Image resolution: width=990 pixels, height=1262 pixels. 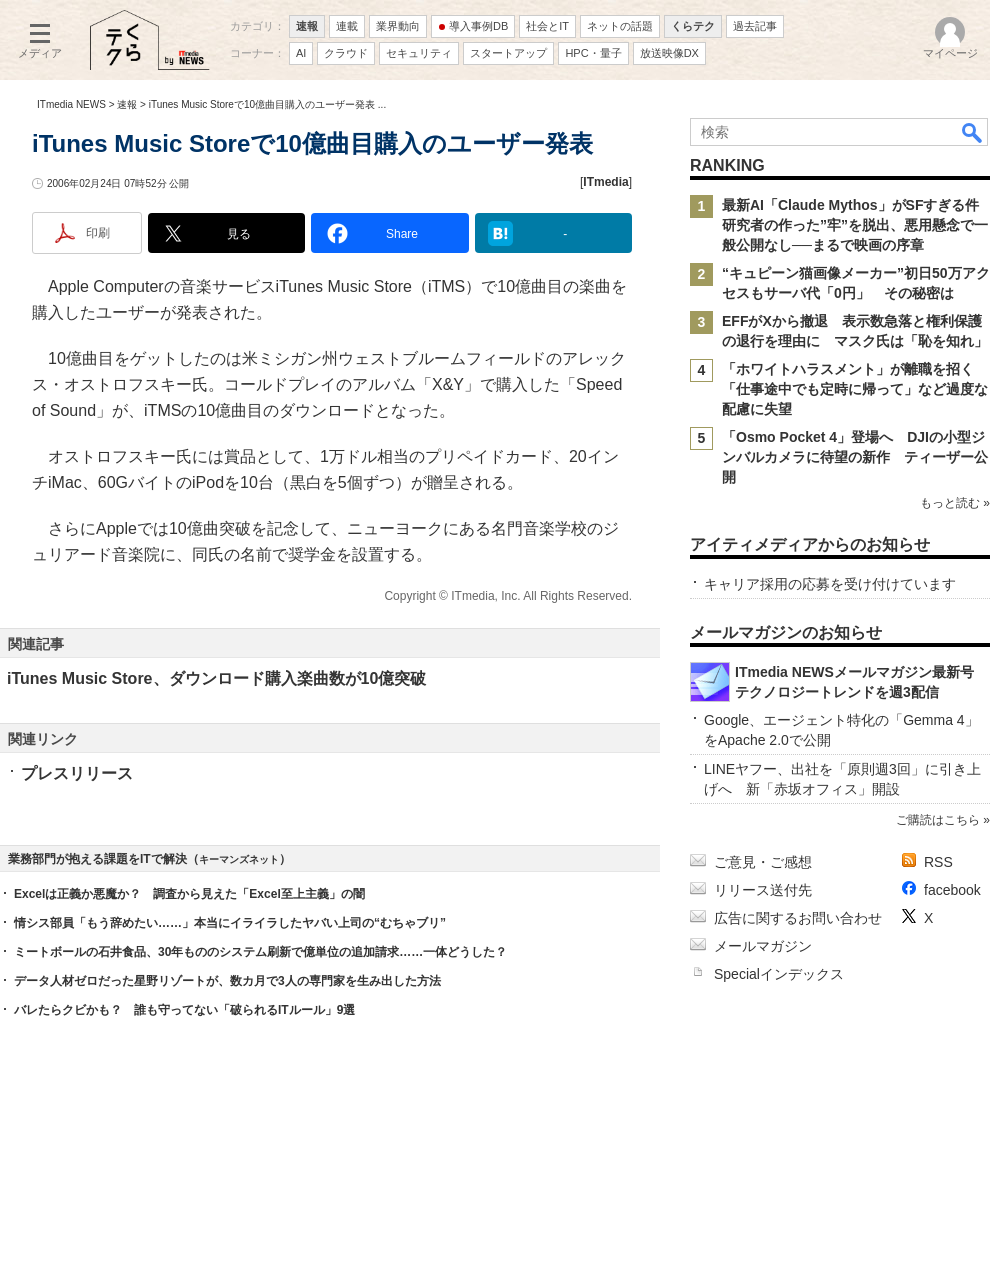 I want to click on ITmedia NEWS, so click(x=71, y=104).